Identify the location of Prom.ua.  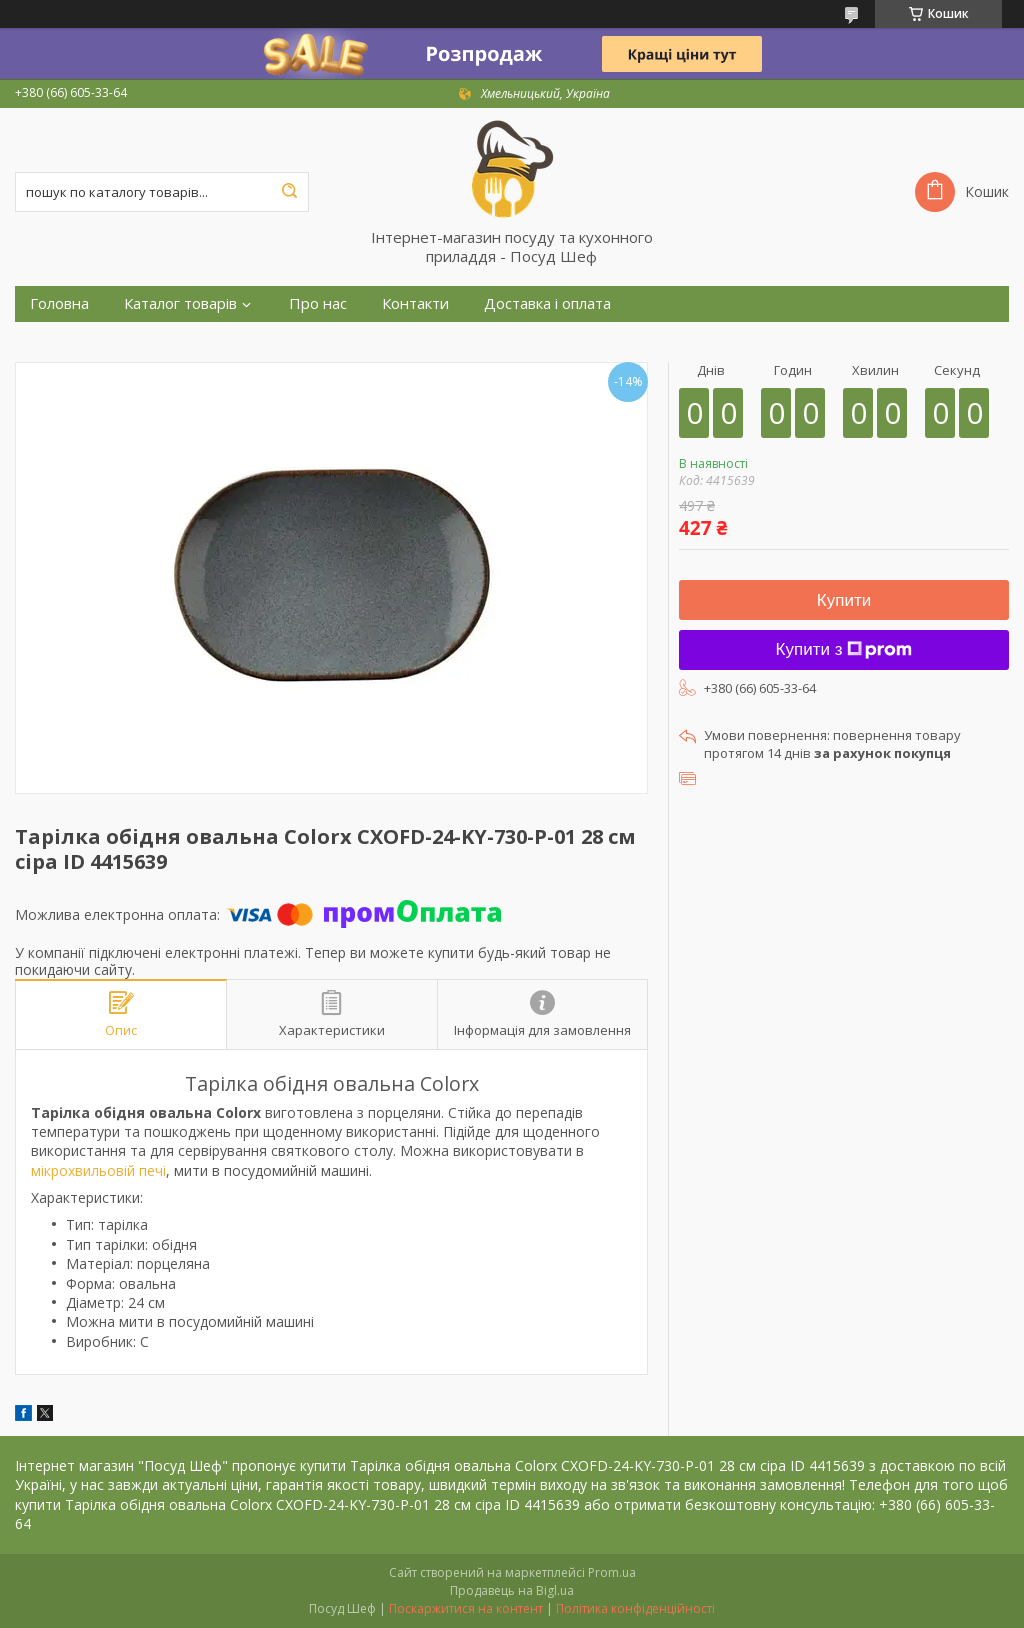
(612, 1572).